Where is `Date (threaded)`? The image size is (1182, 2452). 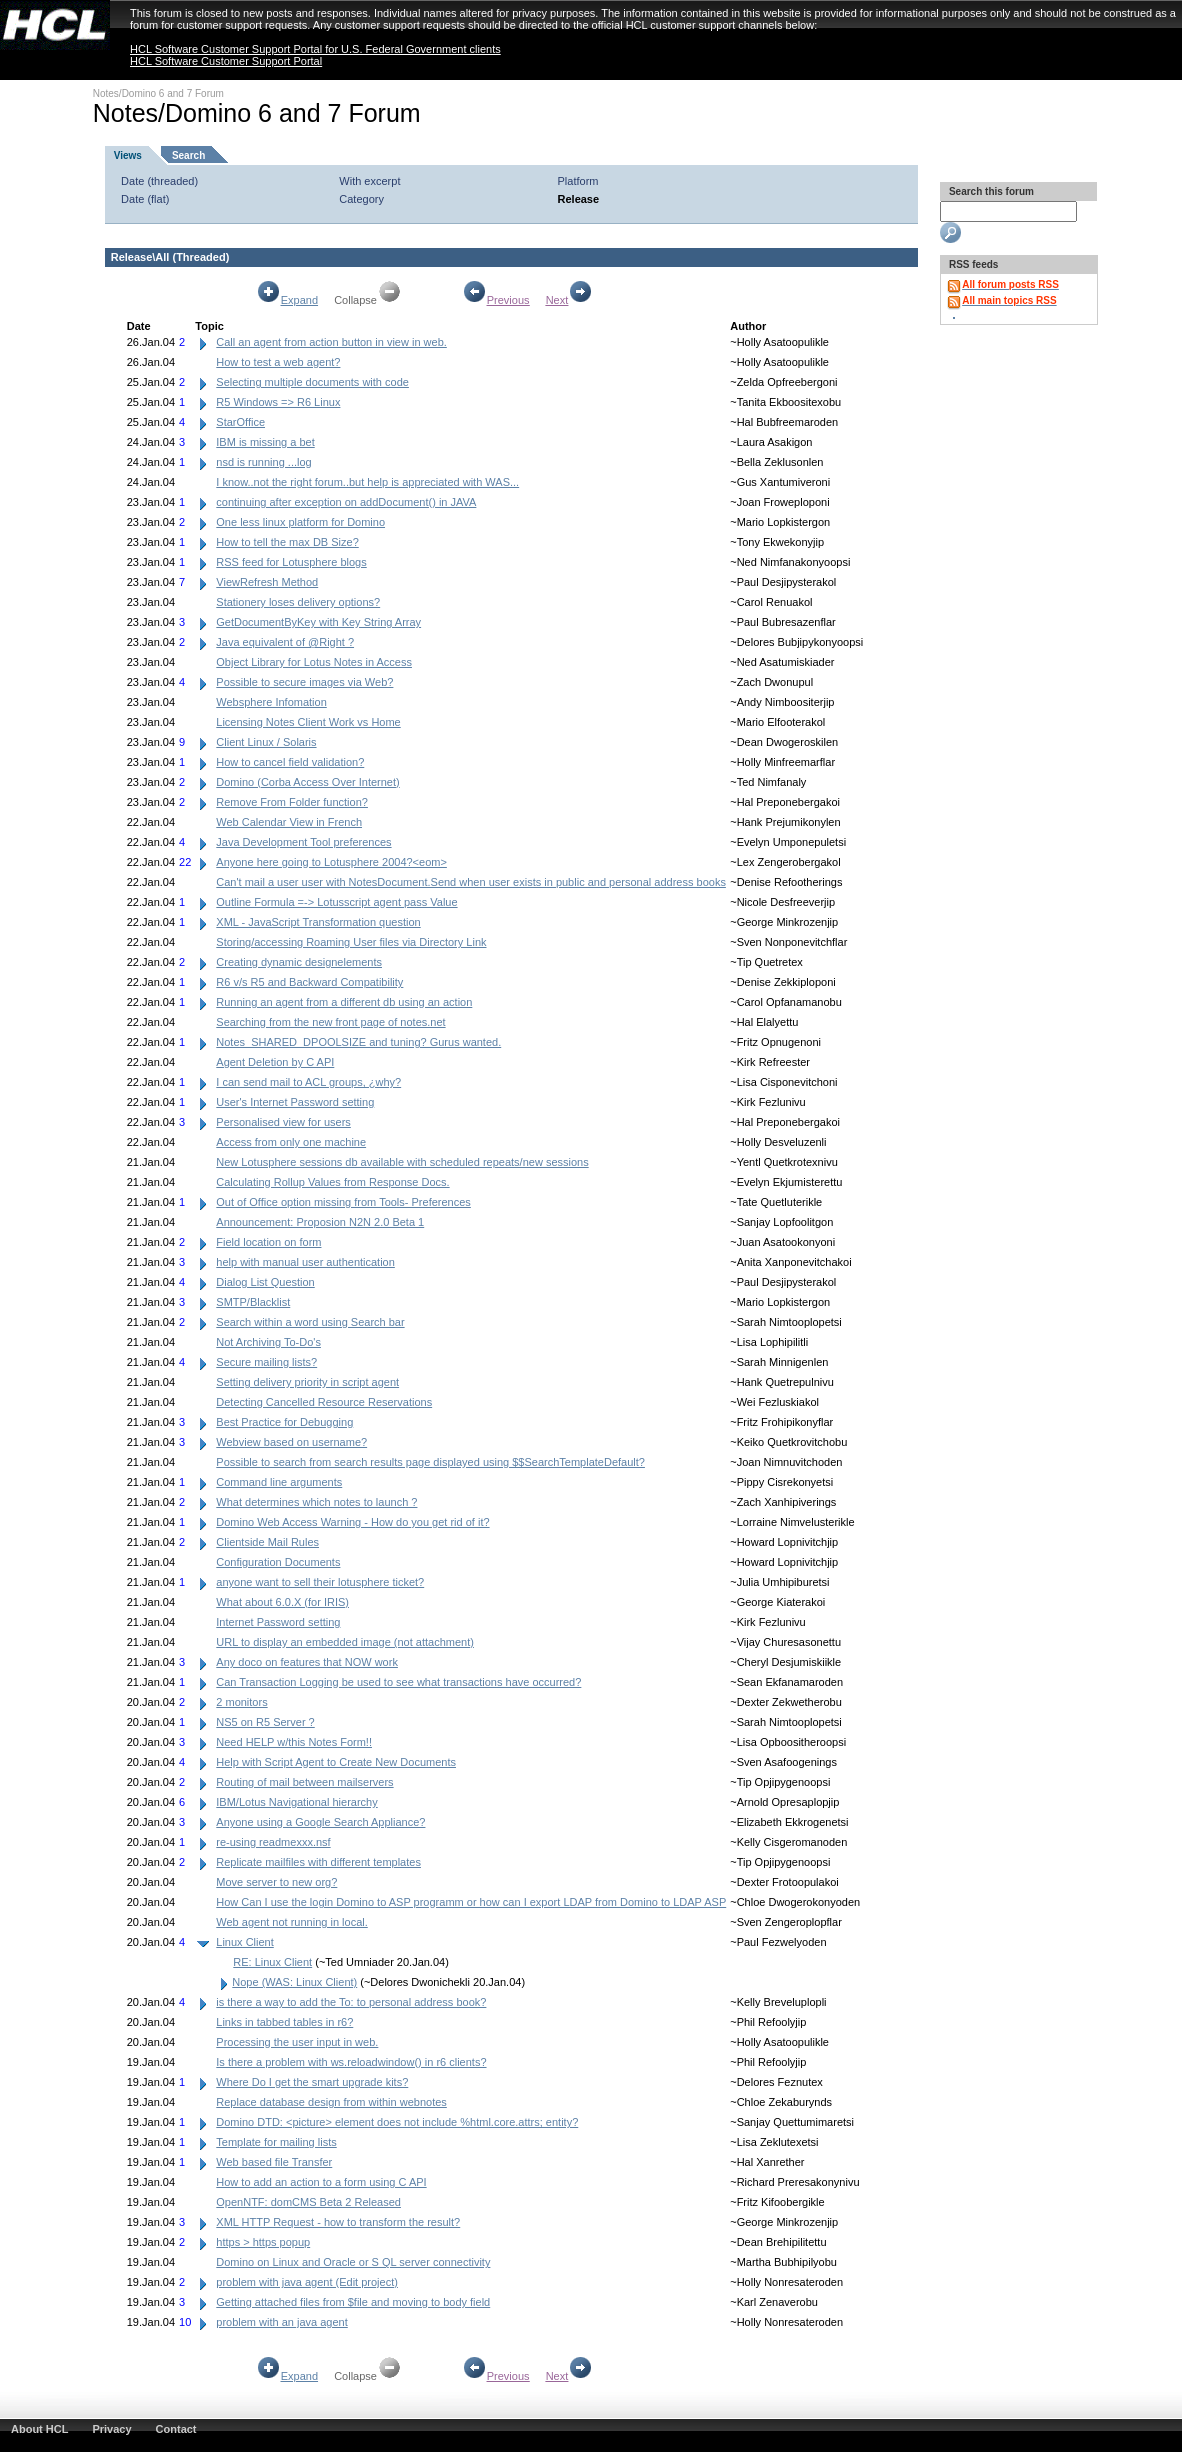
Date (threaded) is located at coordinates (159, 181).